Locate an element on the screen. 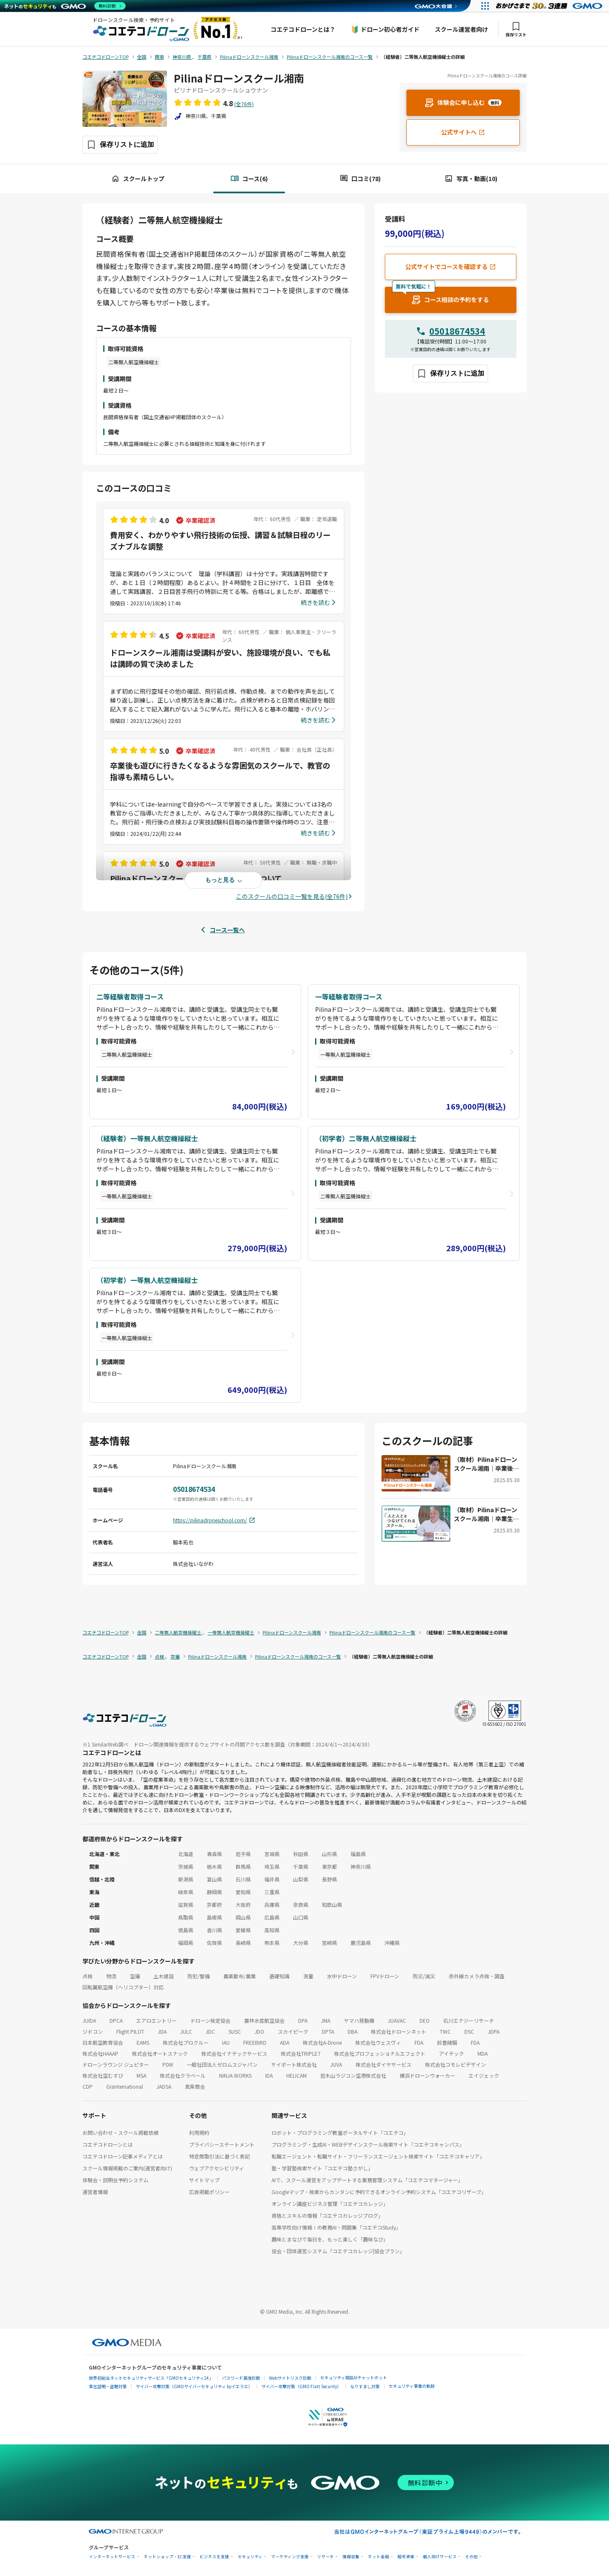 Image resolution: width=609 pixels, height=2576 pixels. AIで、スクール運営をアップデートする業務管理システム「コエテコマネージャー」 is located at coordinates (367, 2179).